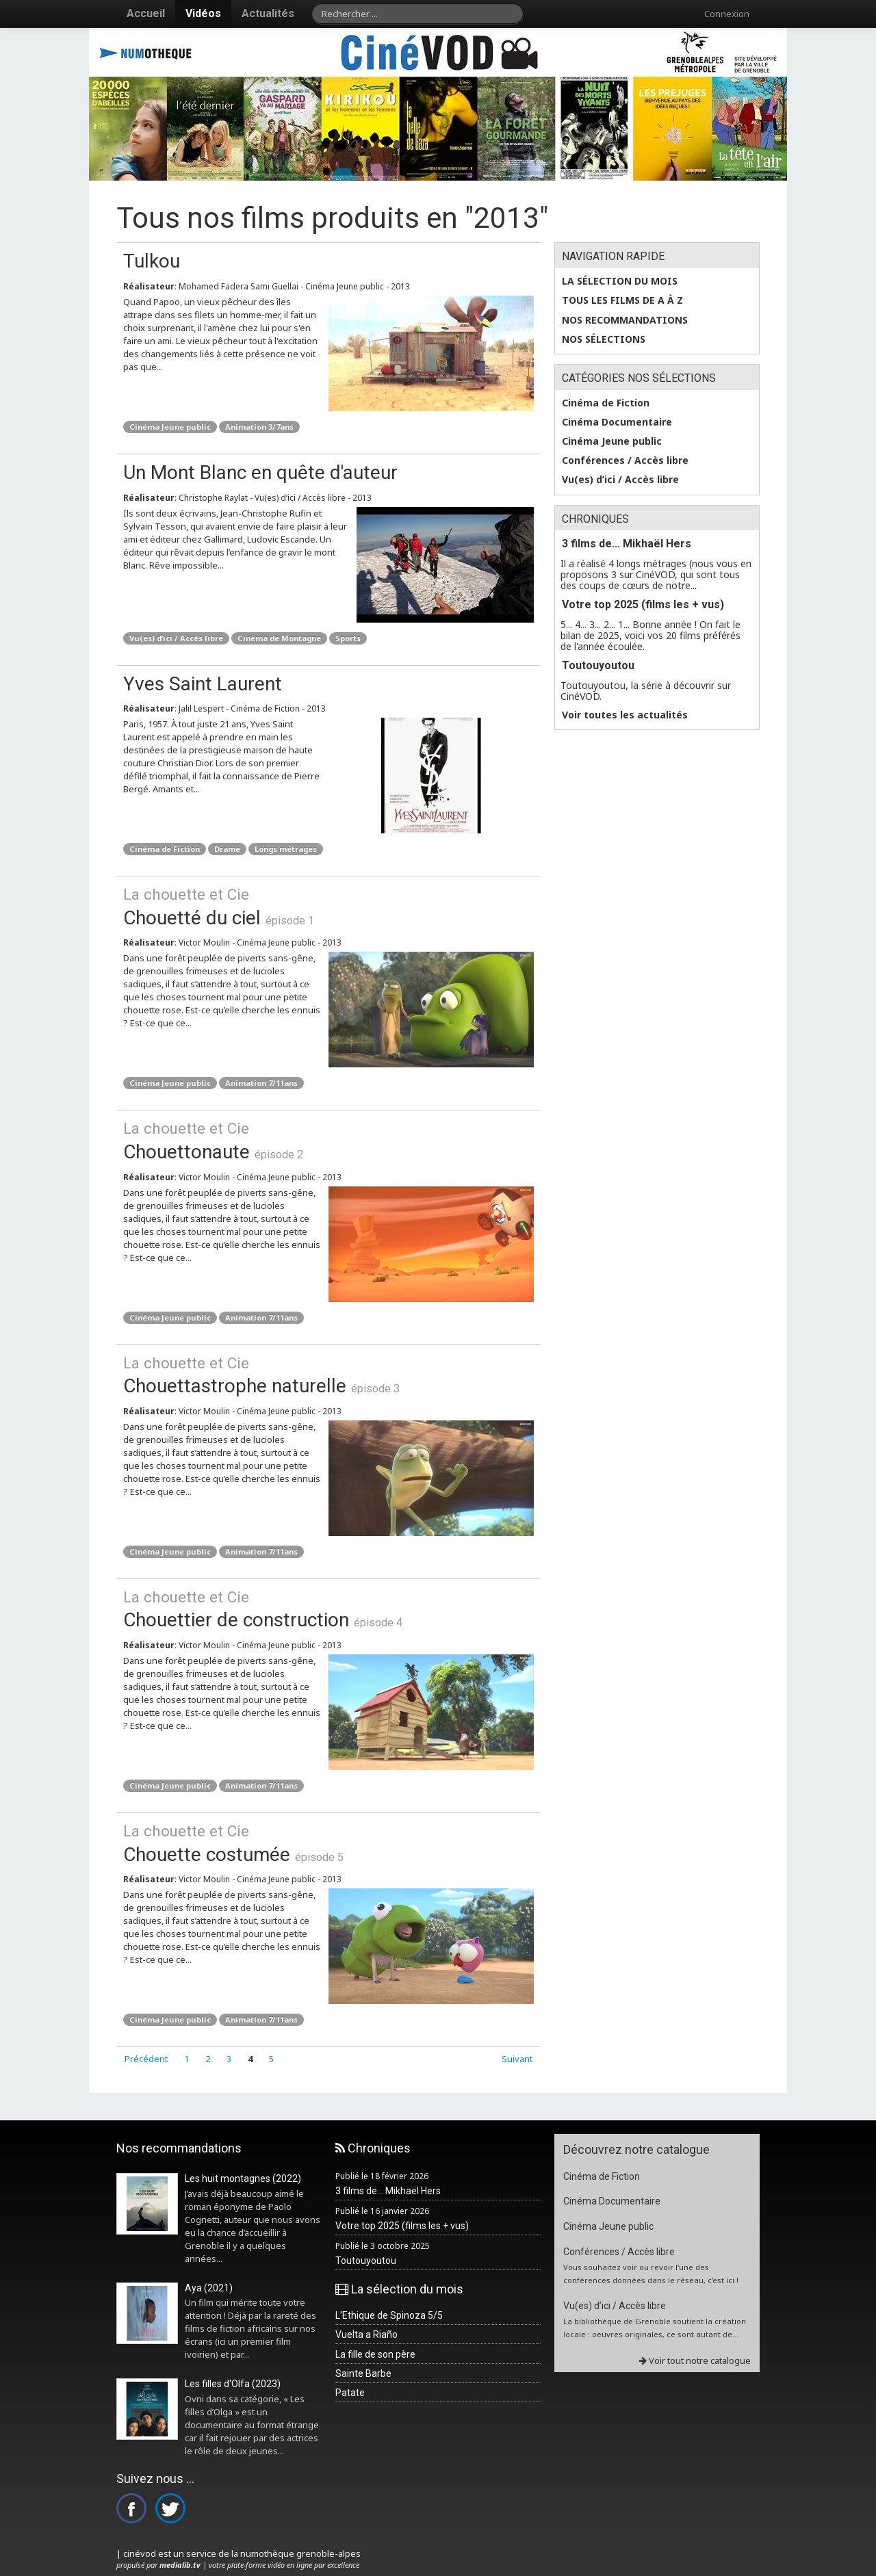 The image size is (876, 2576). Describe the element at coordinates (202, 684) in the screenshot. I see `Yves Saint Laurent` at that location.